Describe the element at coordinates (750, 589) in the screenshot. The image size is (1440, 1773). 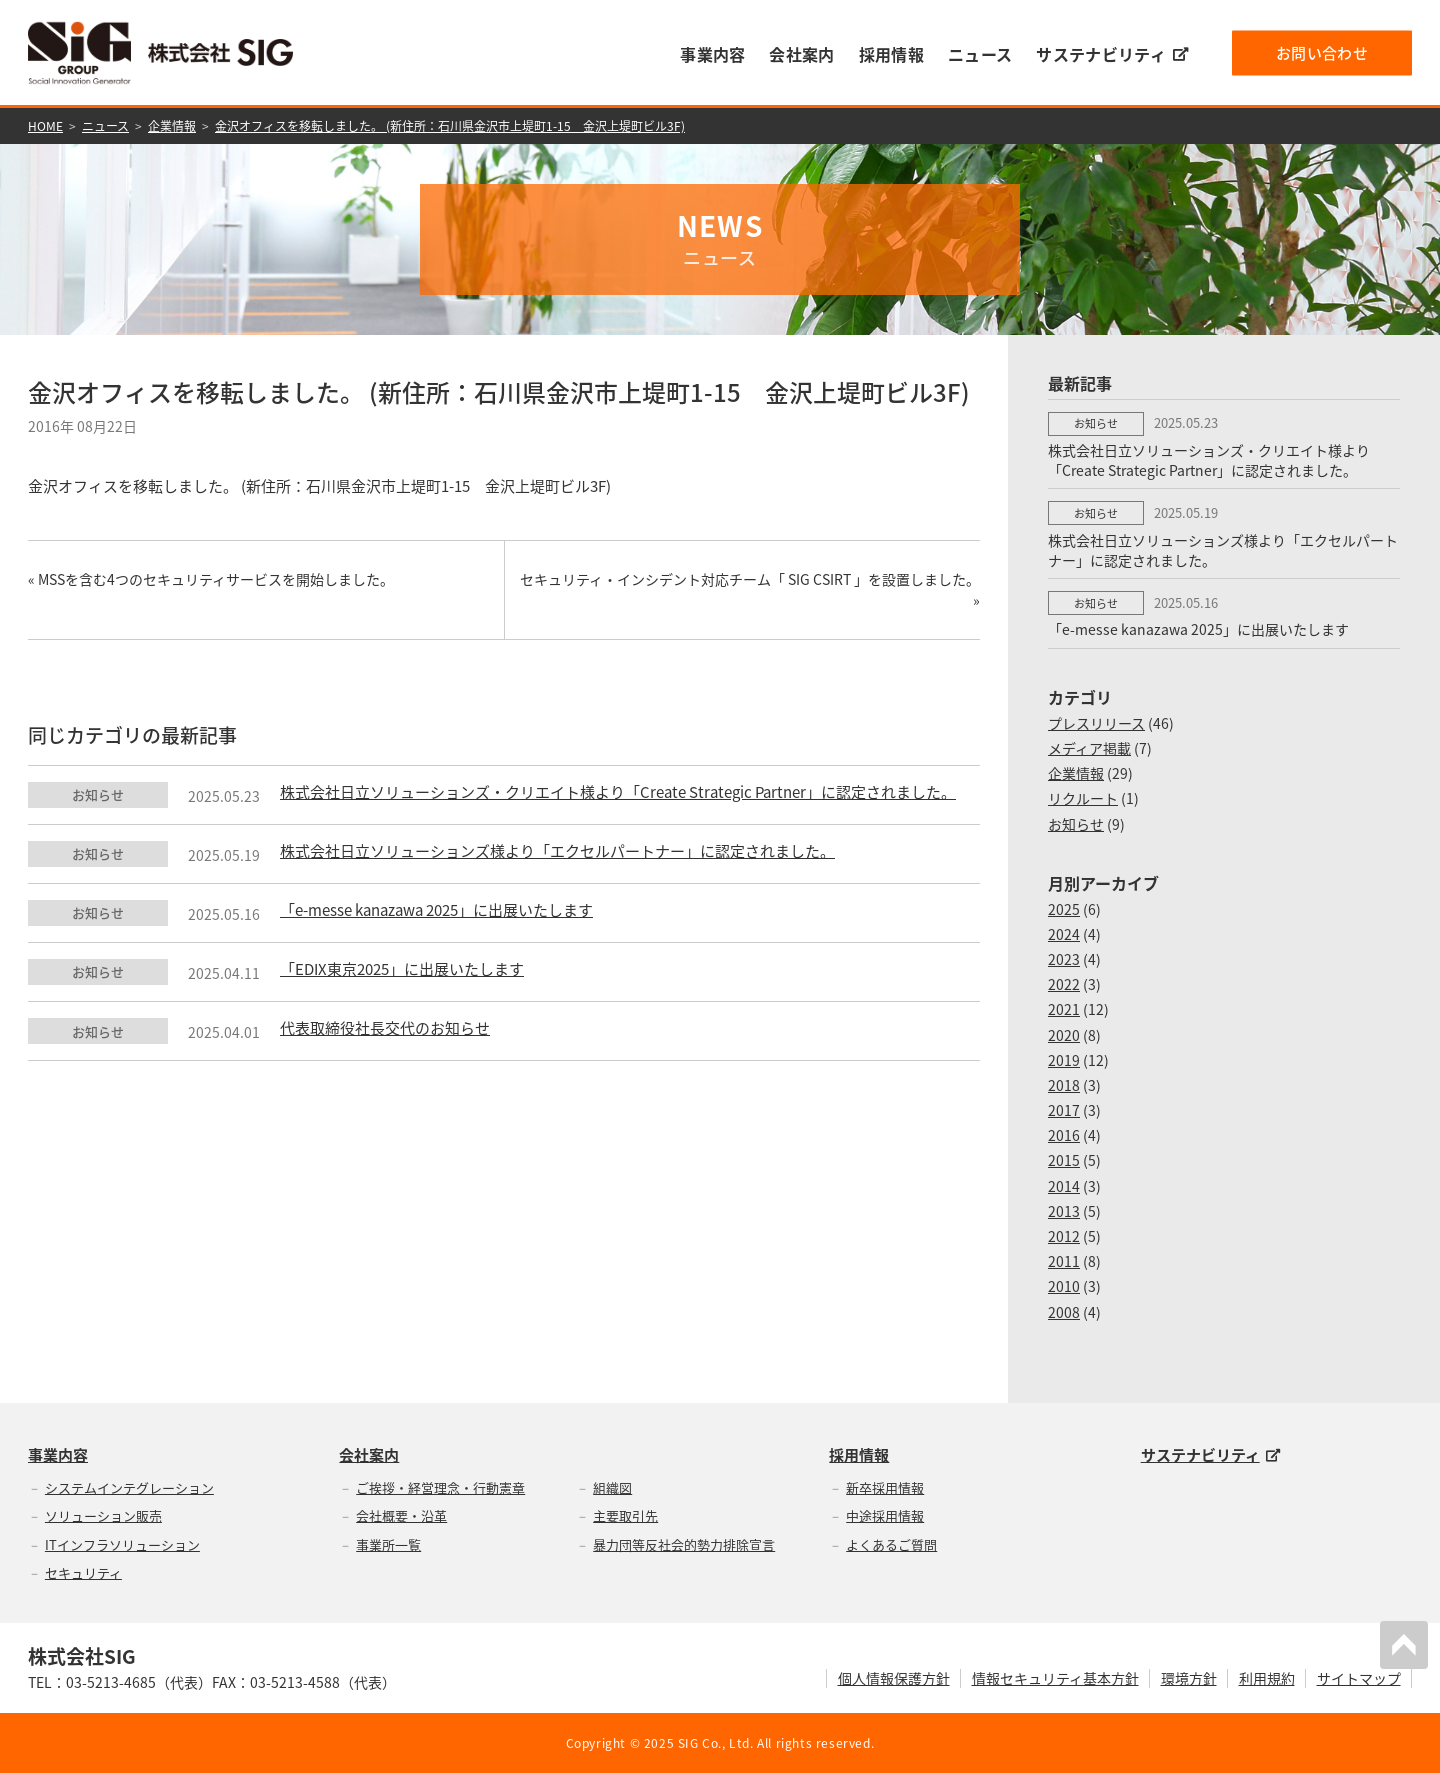
I see `セキュリティ・インシデント対応チーム「 SIG CSIRT 」を設置しました。 »` at that location.